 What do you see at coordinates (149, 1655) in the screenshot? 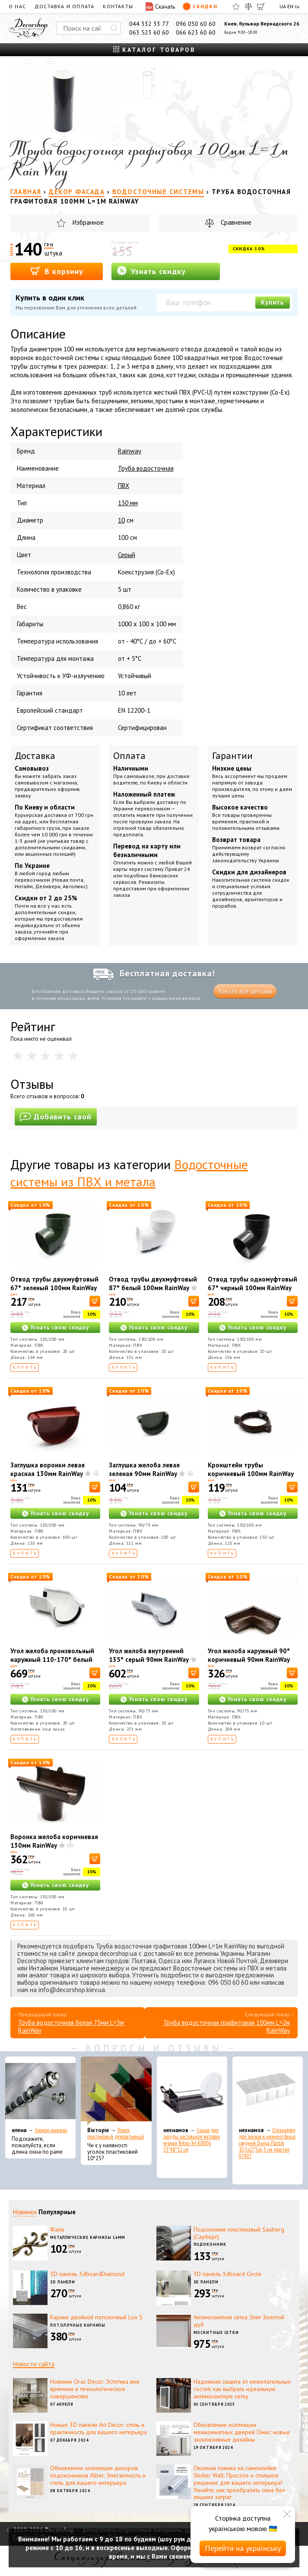
I see `Угол желоба внутренний 135° серый 90мм RainWay` at bounding box center [149, 1655].